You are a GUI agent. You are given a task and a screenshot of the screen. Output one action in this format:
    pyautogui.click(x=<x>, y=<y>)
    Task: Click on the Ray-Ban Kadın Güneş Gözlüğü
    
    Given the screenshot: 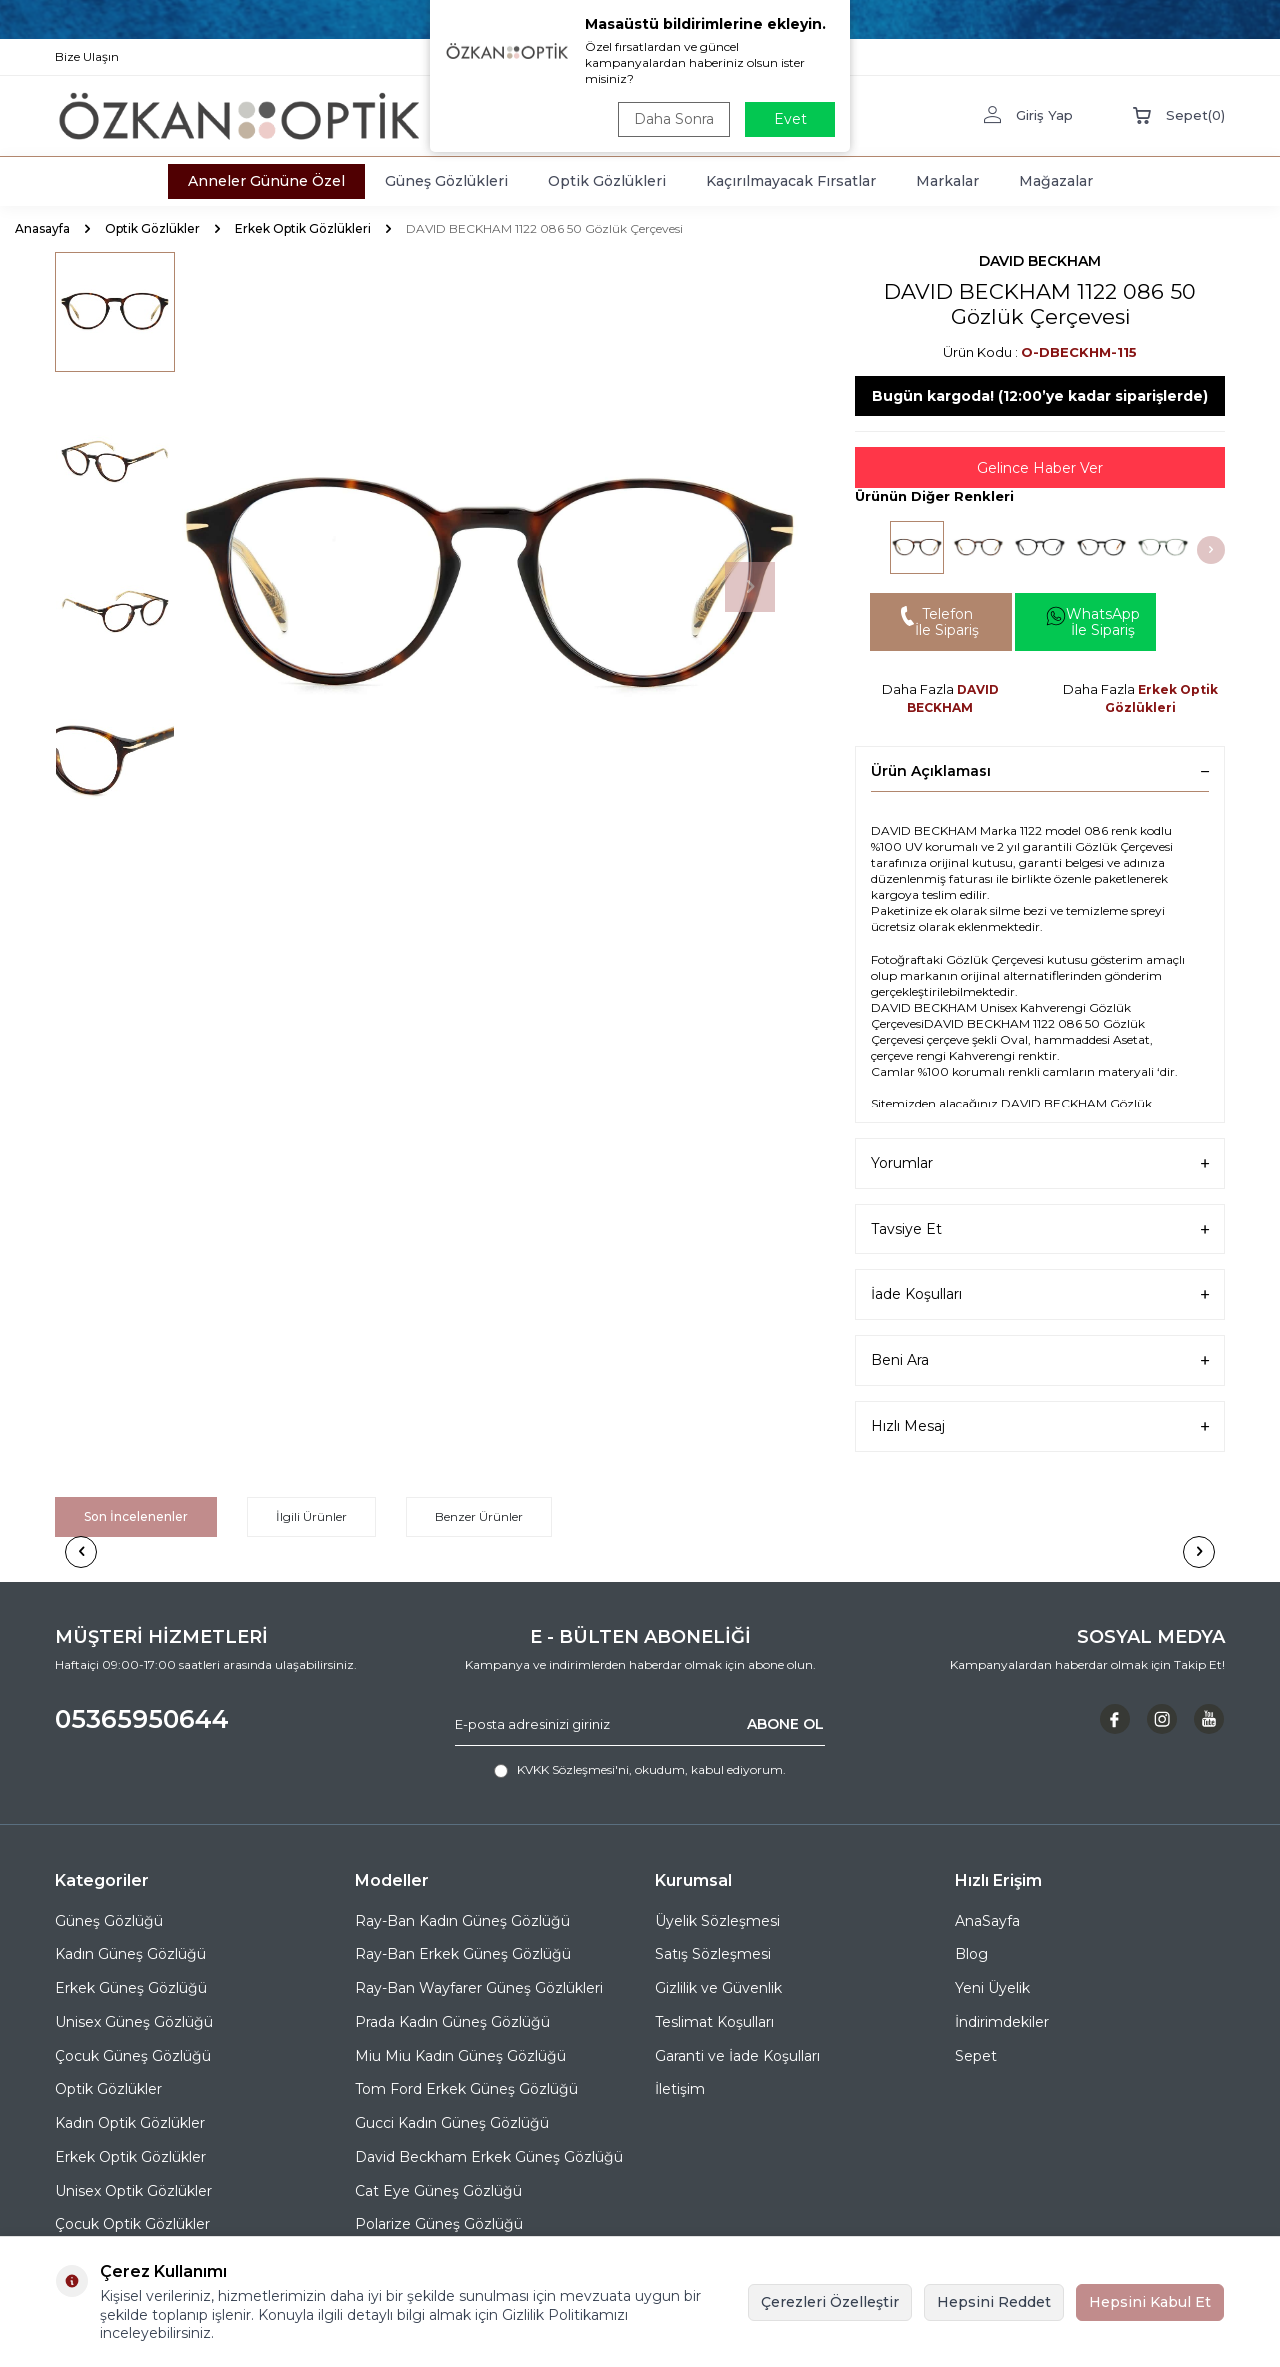 What is the action you would take?
    pyautogui.click(x=462, y=1921)
    